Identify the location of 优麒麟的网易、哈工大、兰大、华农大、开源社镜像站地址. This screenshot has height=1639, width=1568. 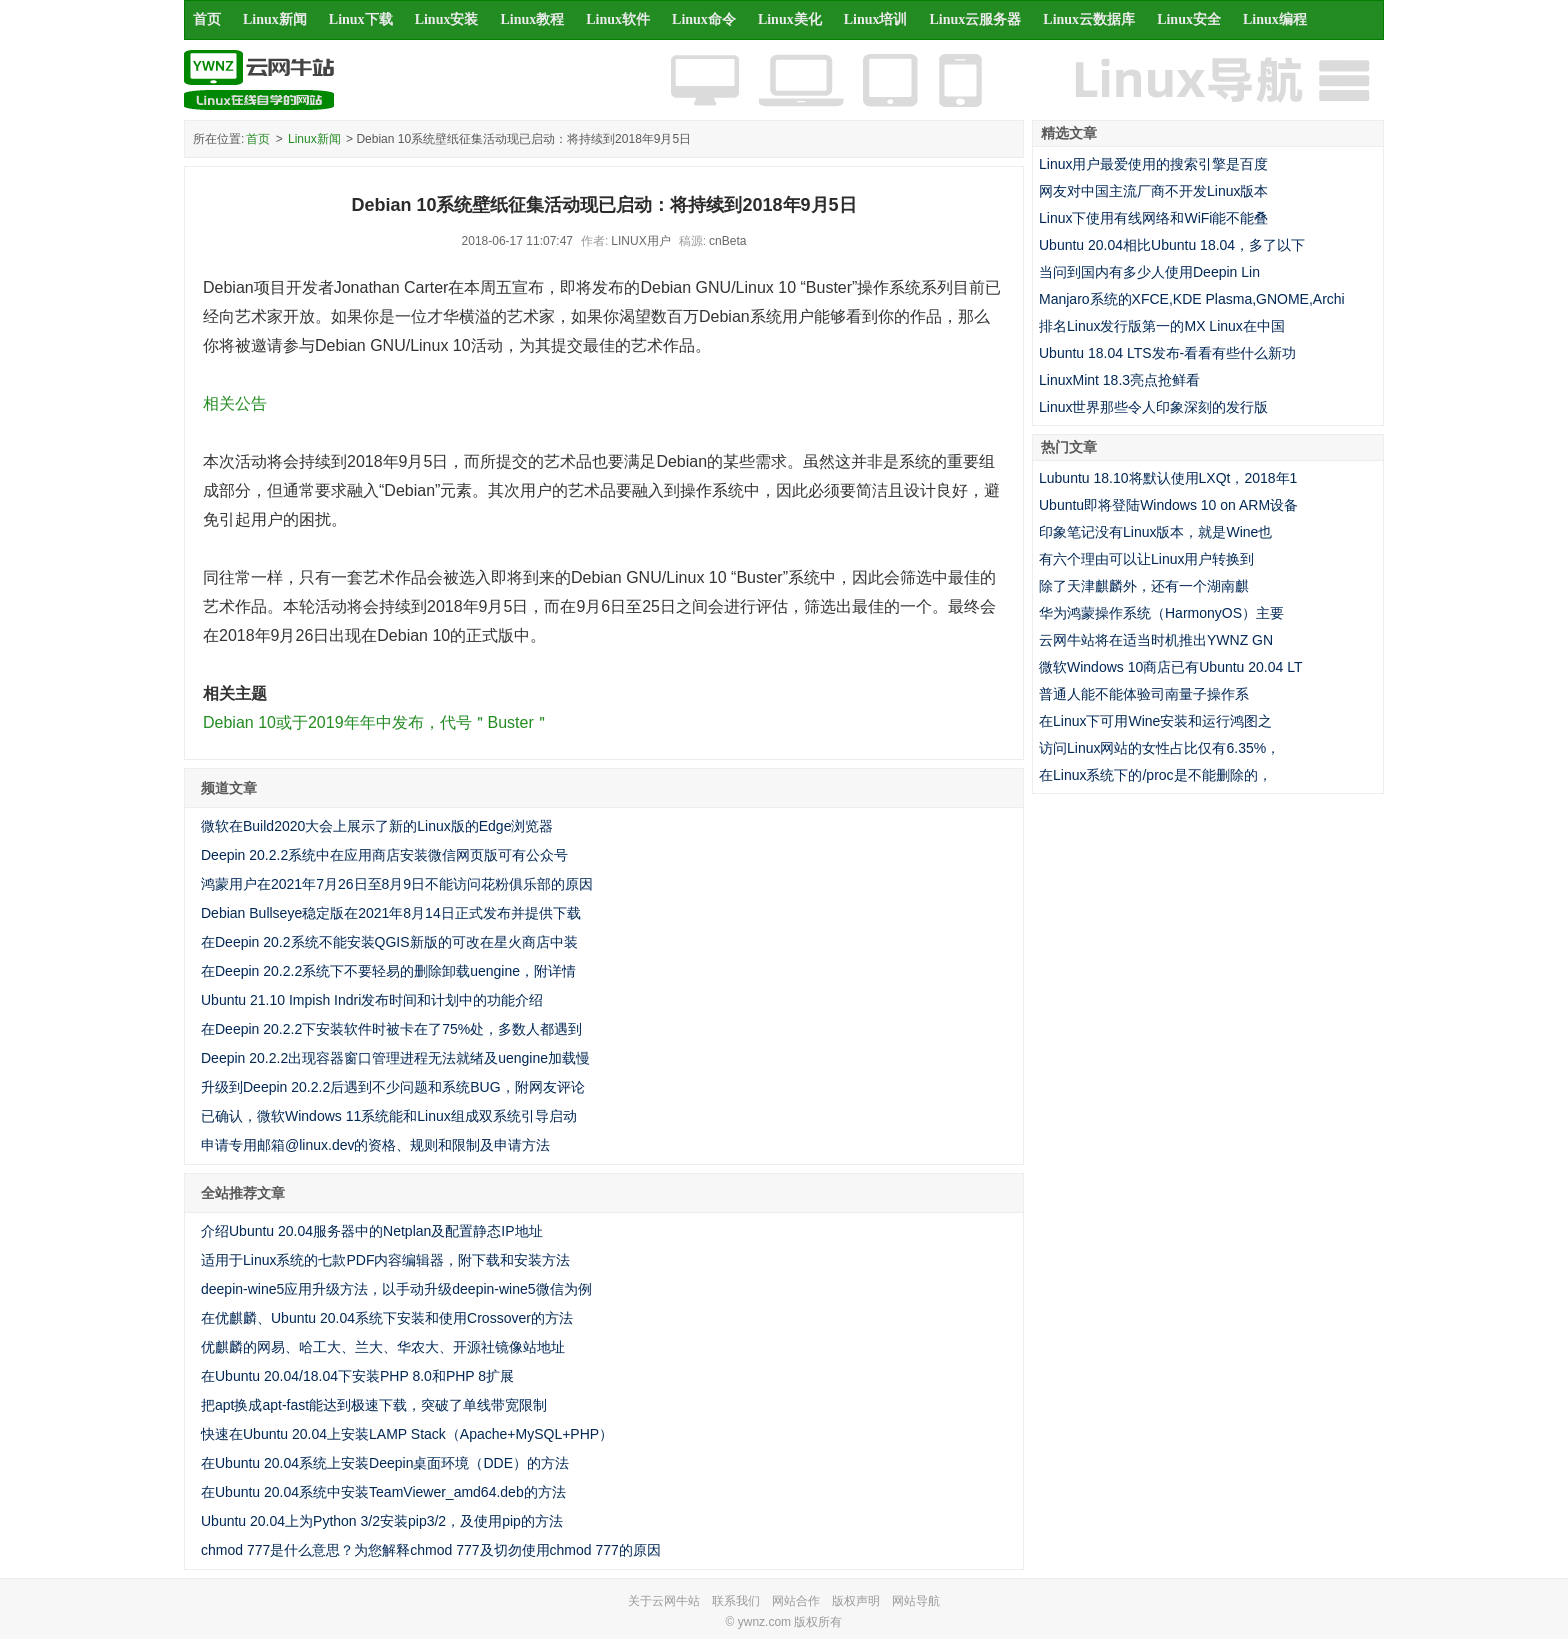
(383, 1347).